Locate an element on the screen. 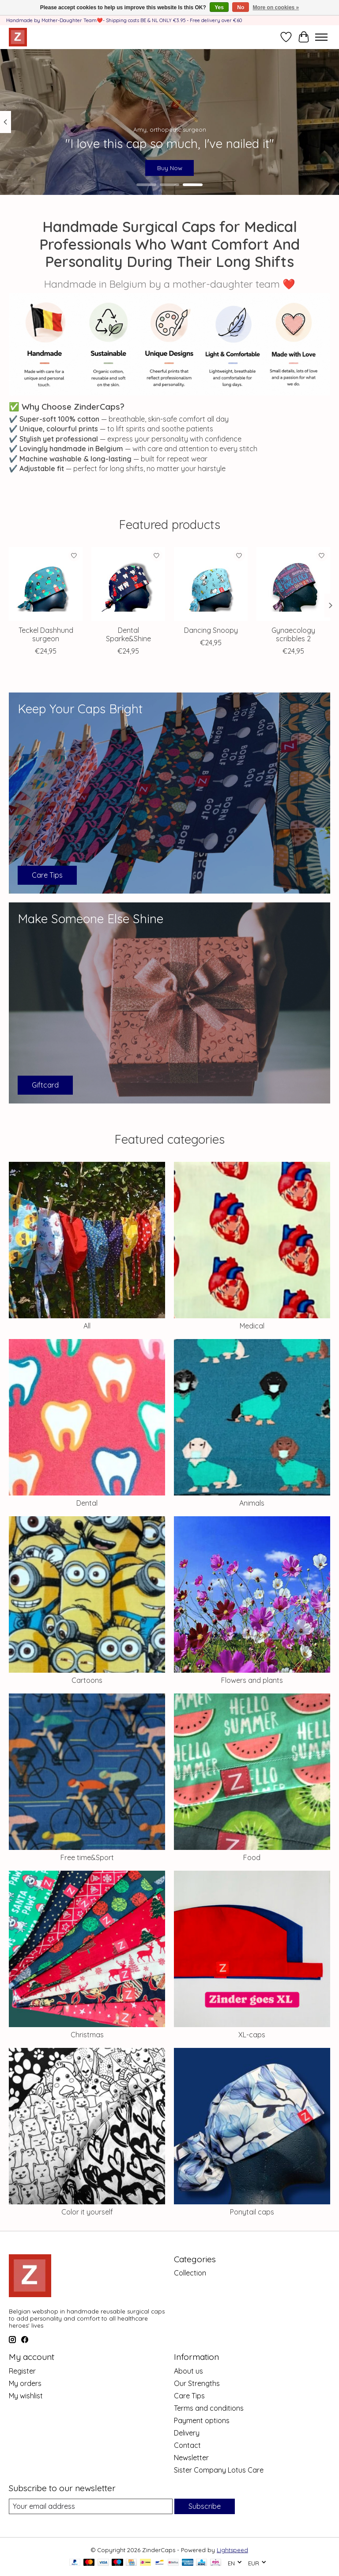 Image resolution: width=339 pixels, height=2576 pixels. [Toggle menu] is located at coordinates (321, 37).